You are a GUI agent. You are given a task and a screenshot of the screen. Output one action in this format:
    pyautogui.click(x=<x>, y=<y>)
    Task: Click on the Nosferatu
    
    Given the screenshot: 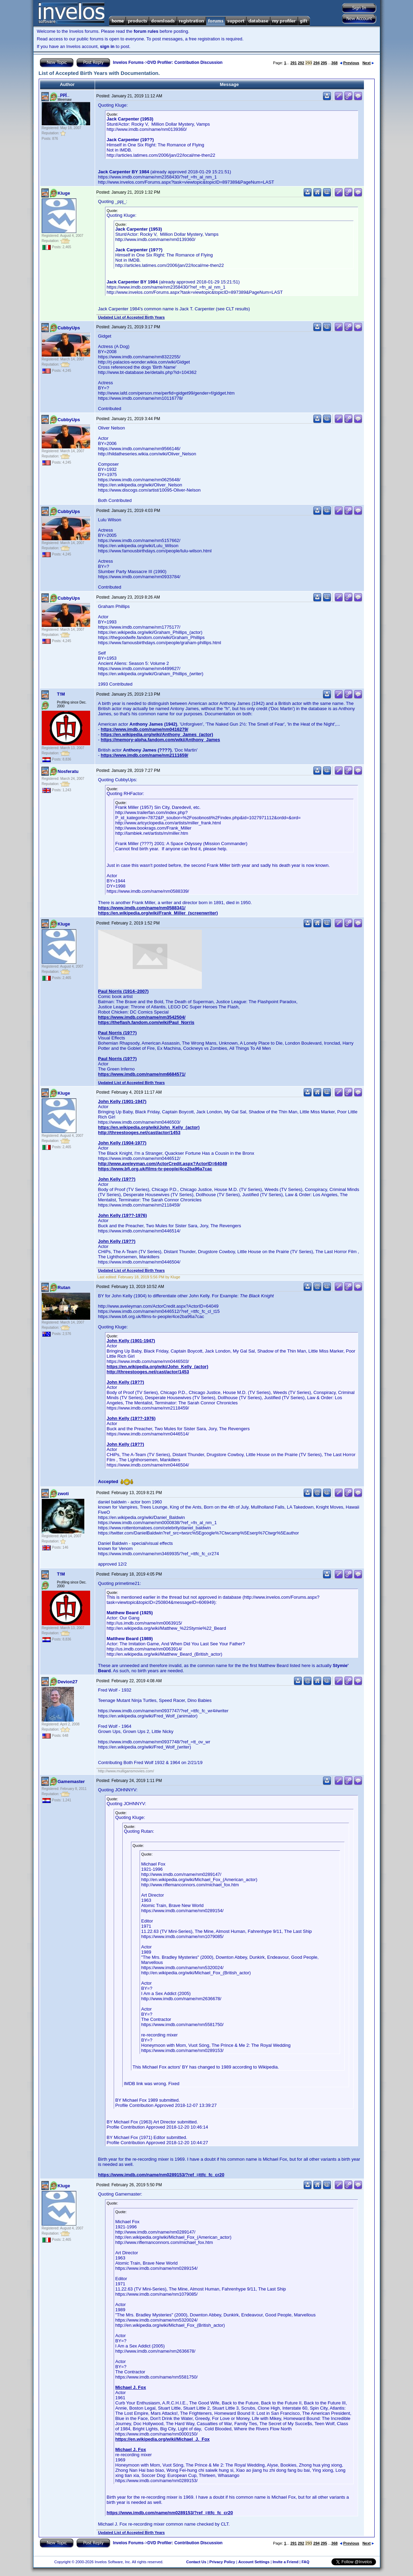 What is the action you would take?
    pyautogui.click(x=68, y=771)
    